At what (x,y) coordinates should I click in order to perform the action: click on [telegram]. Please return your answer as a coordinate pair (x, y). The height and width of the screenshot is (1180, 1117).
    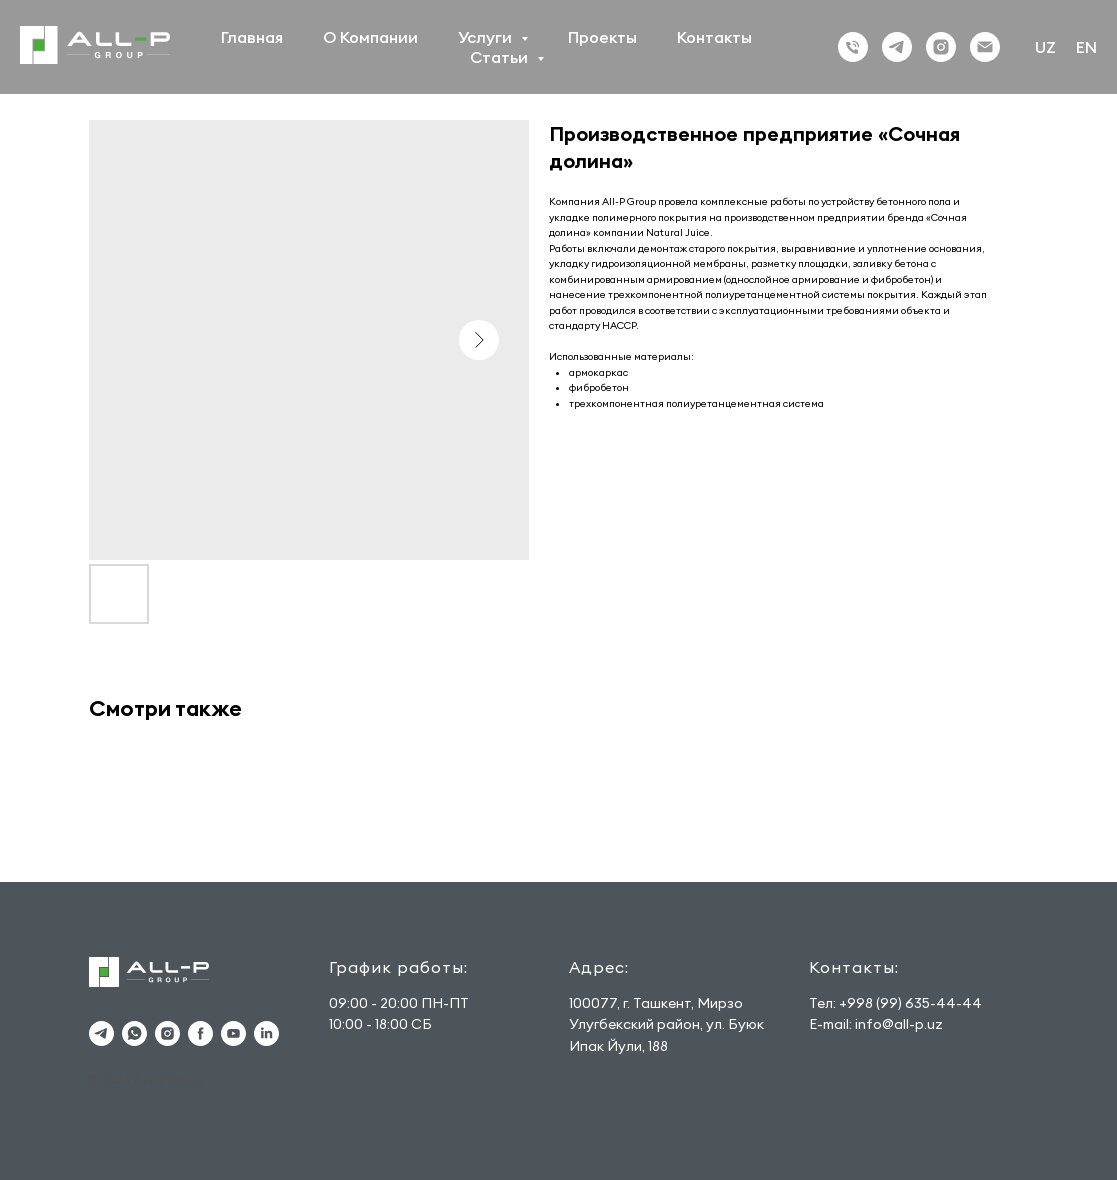
    Looking at the image, I should click on (101, 1033).